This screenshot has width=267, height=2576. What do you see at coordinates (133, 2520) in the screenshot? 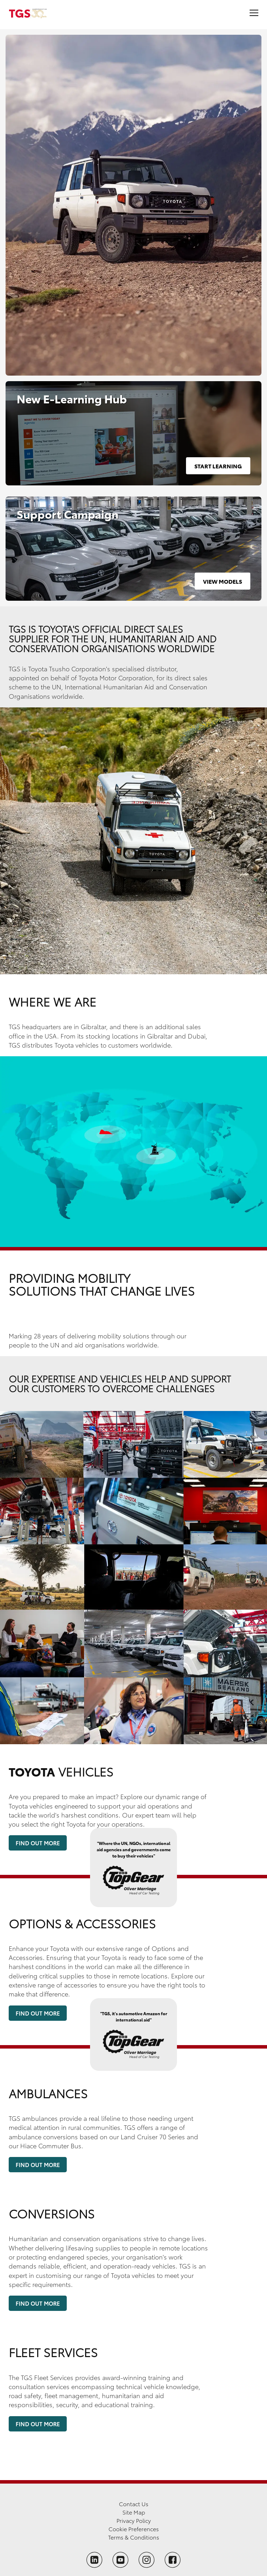
I see `Privacy Policy` at bounding box center [133, 2520].